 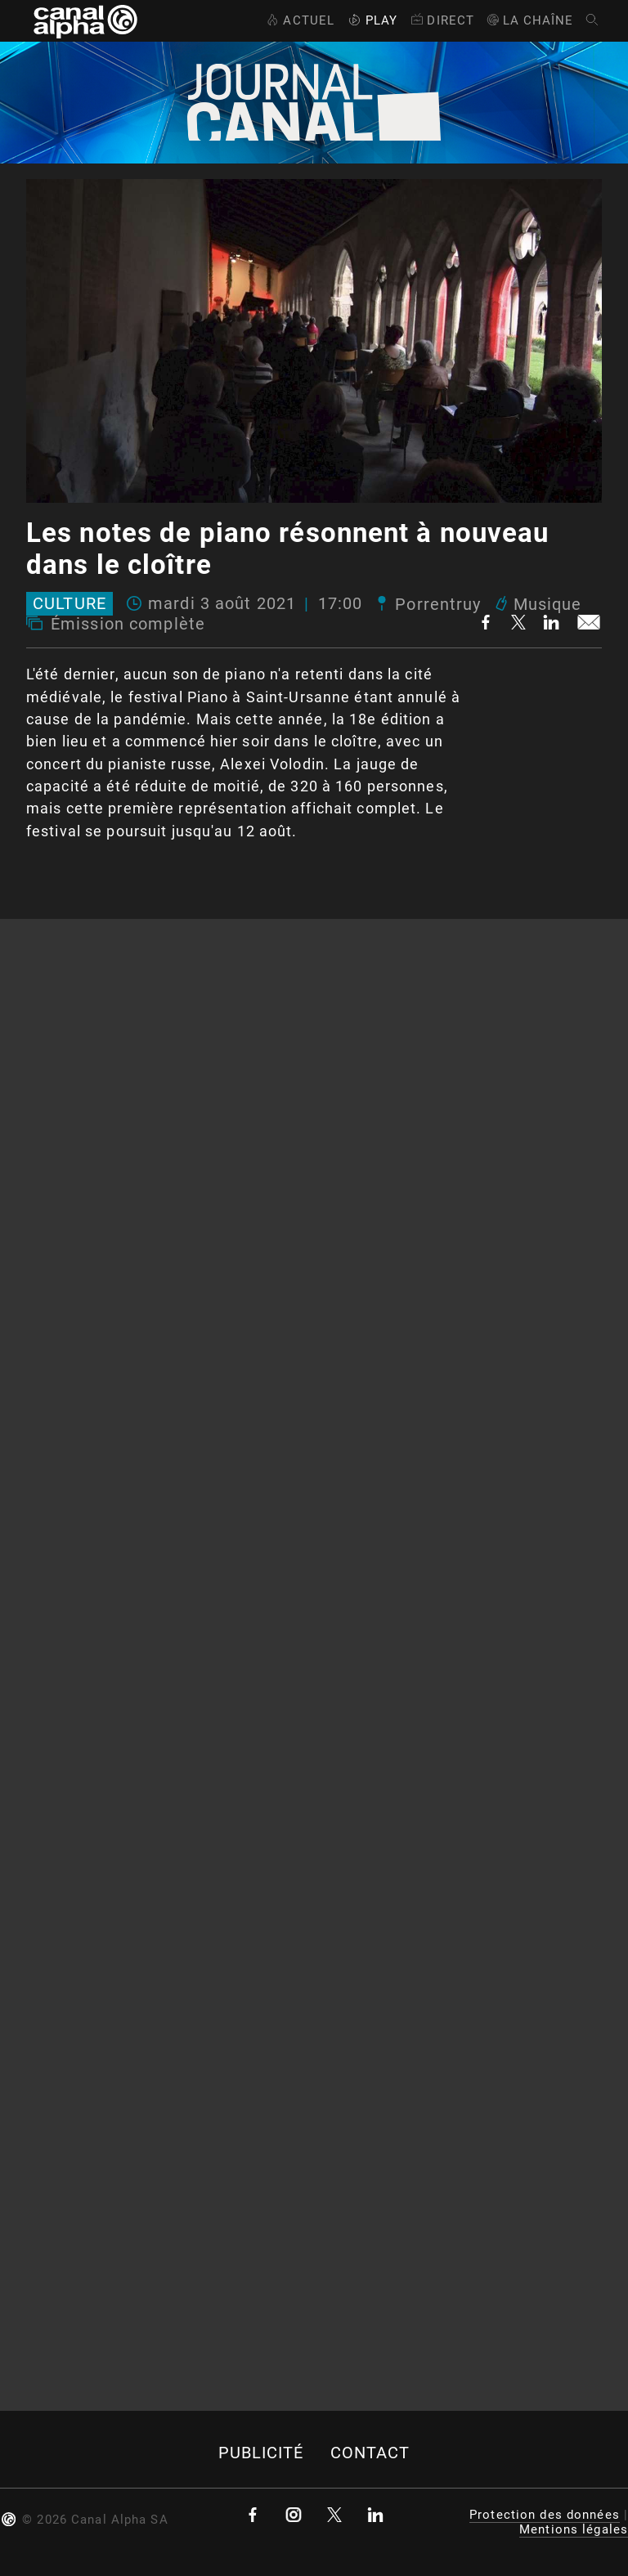 What do you see at coordinates (298, 20) in the screenshot?
I see `Actuel` at bounding box center [298, 20].